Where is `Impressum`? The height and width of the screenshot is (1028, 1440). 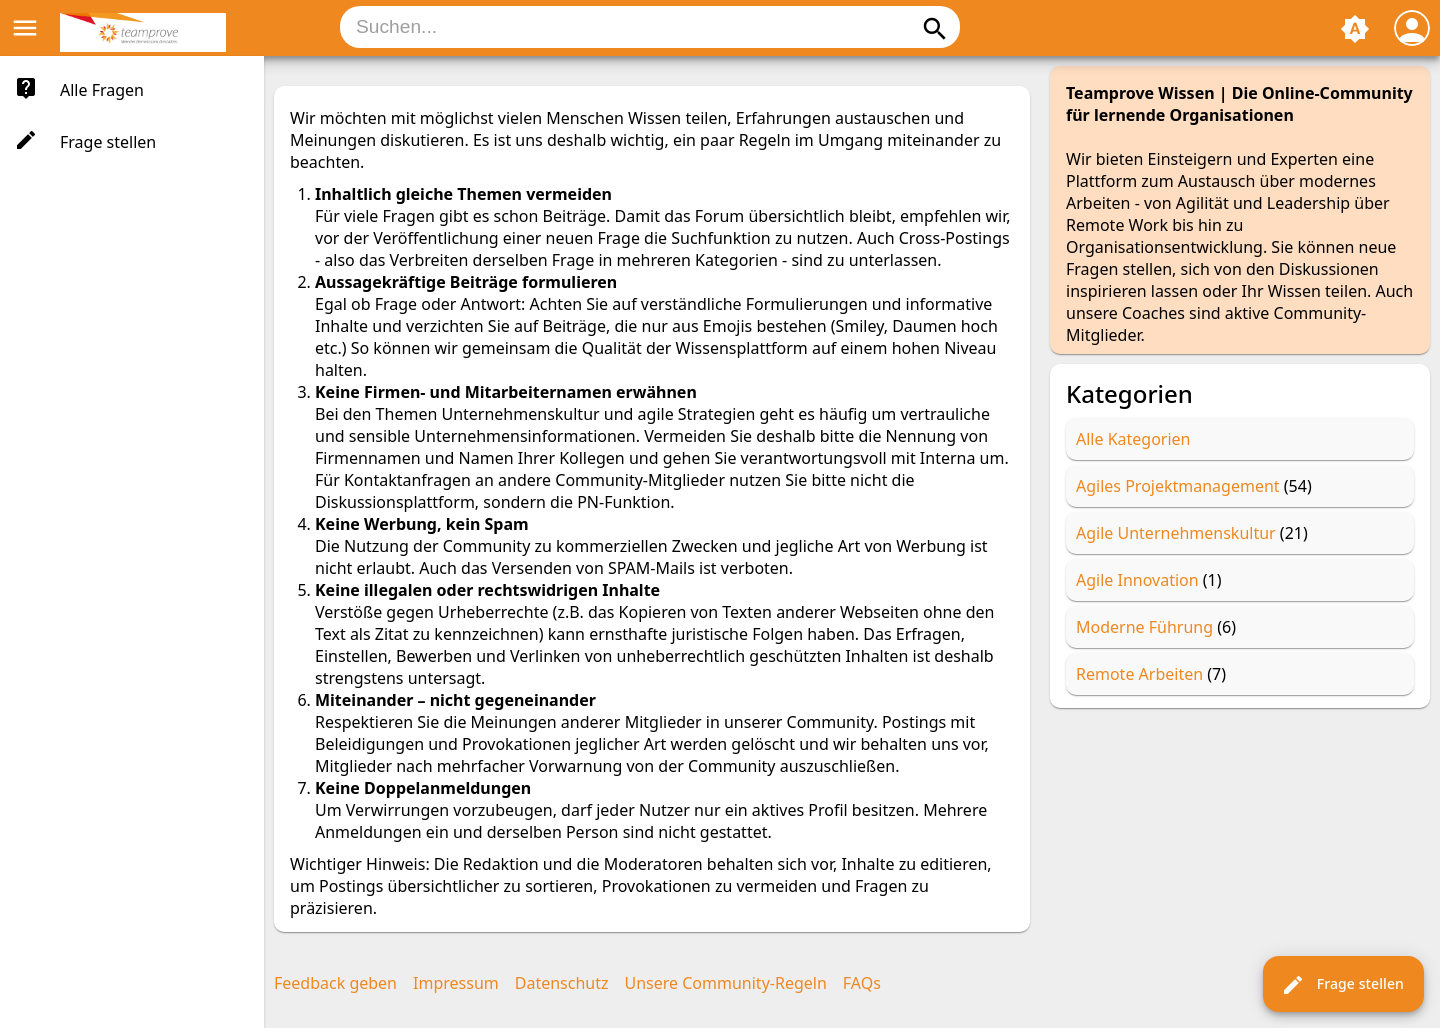
Impressum is located at coordinates (456, 983).